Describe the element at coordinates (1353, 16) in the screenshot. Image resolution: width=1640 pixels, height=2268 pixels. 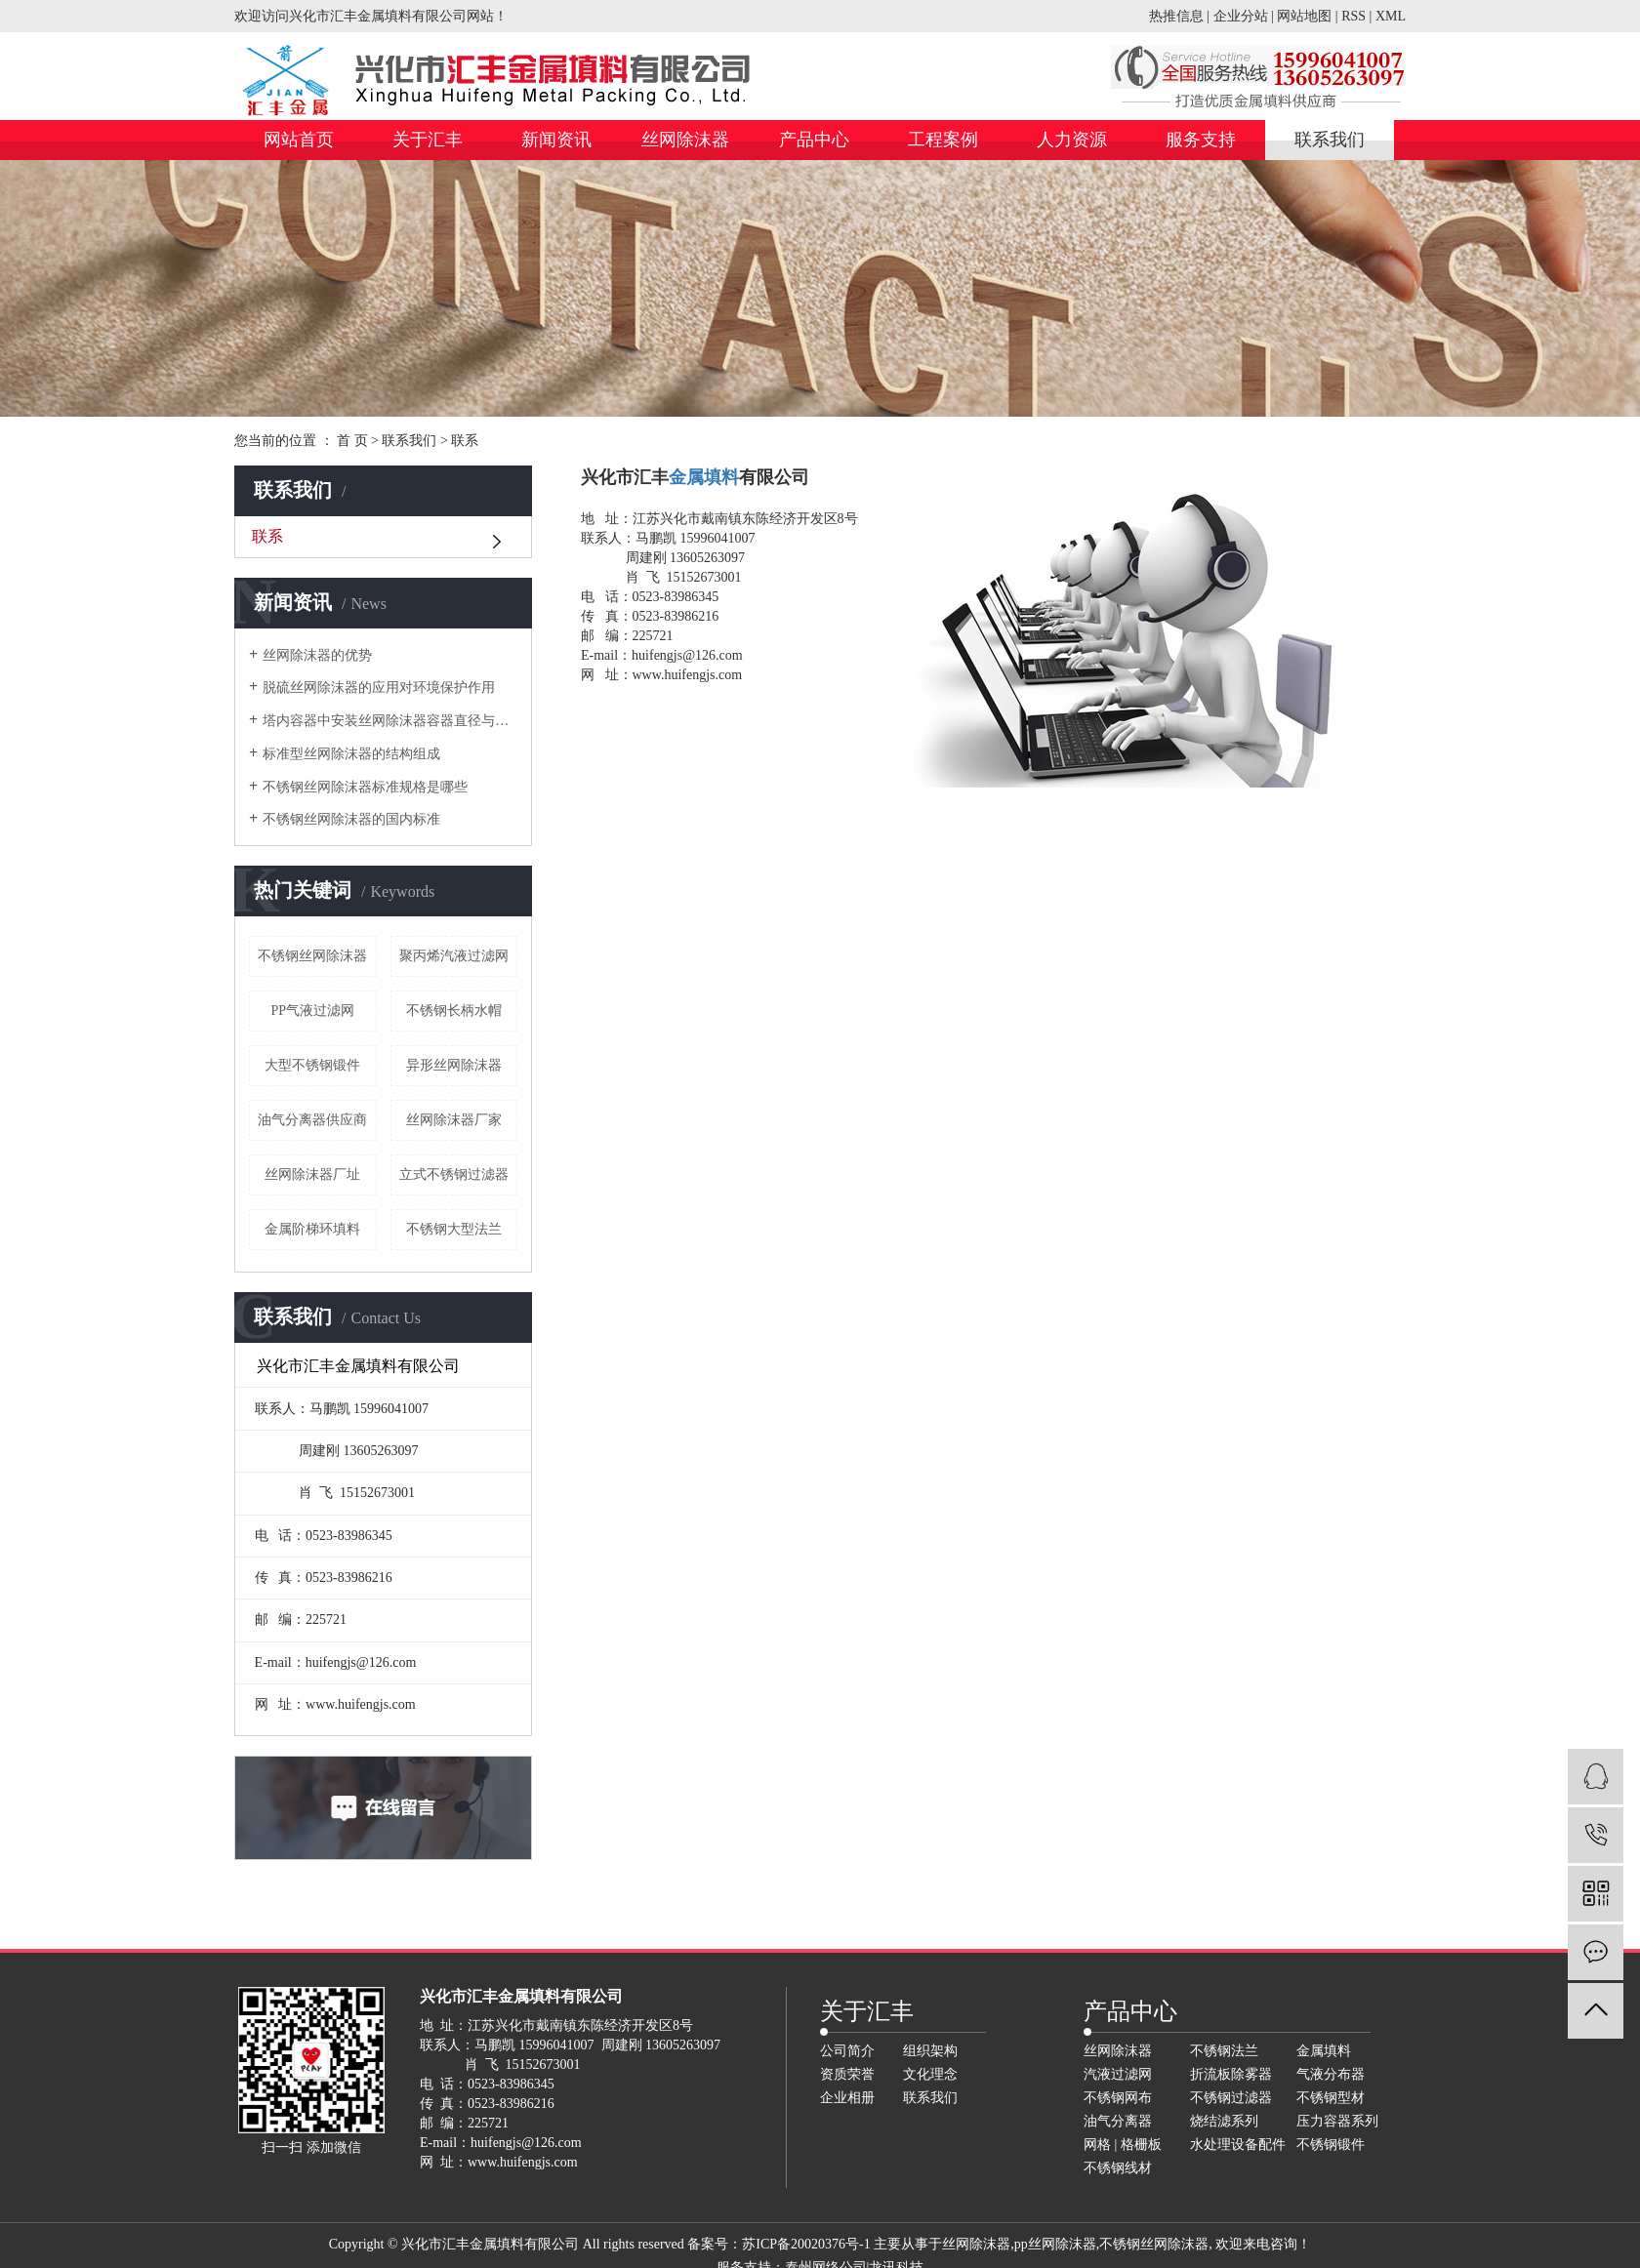
I see `RSS` at that location.